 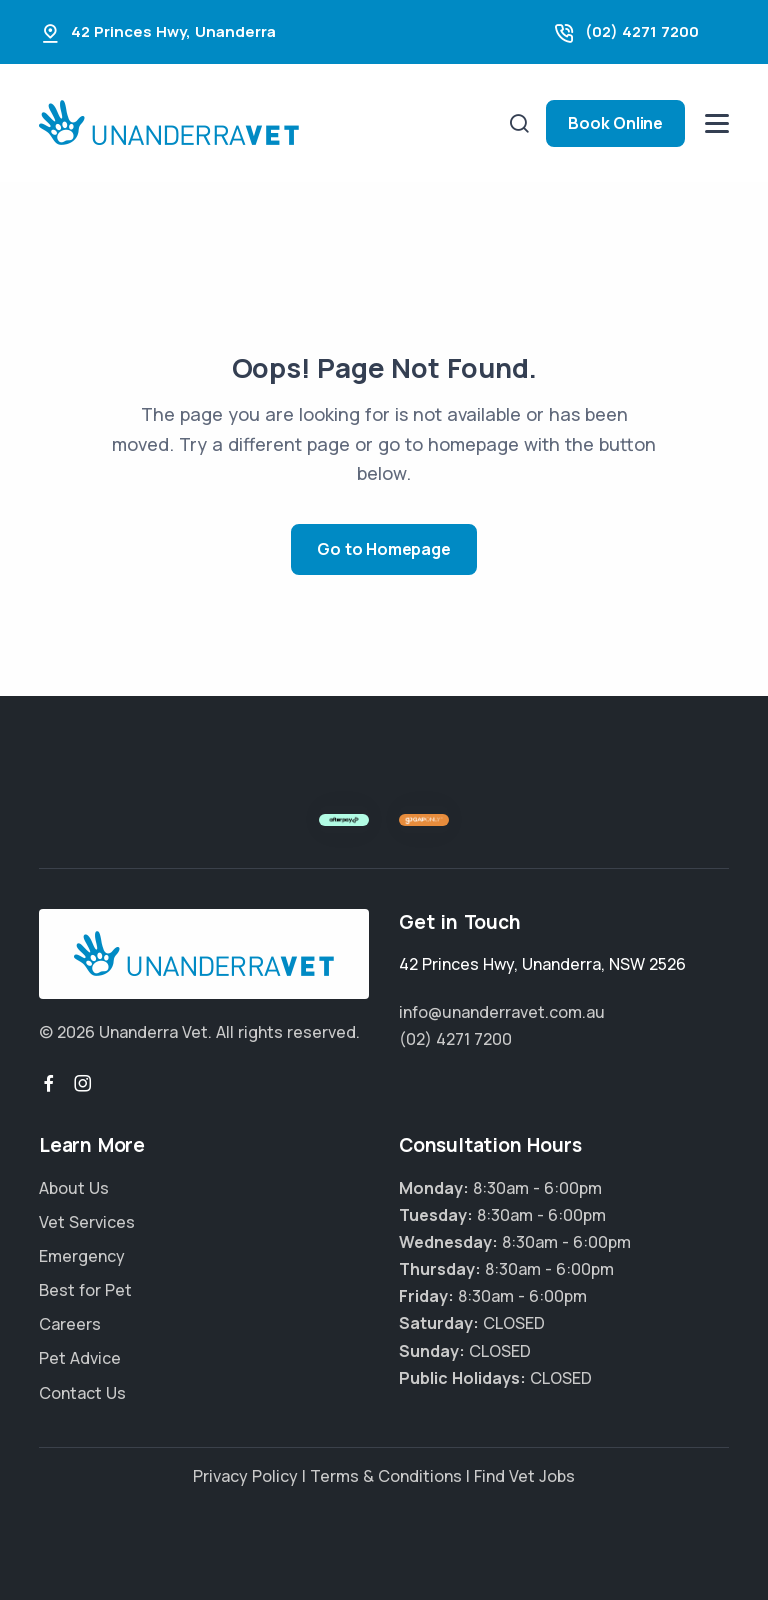 What do you see at coordinates (386, 1476) in the screenshot?
I see `Terms & Conditions` at bounding box center [386, 1476].